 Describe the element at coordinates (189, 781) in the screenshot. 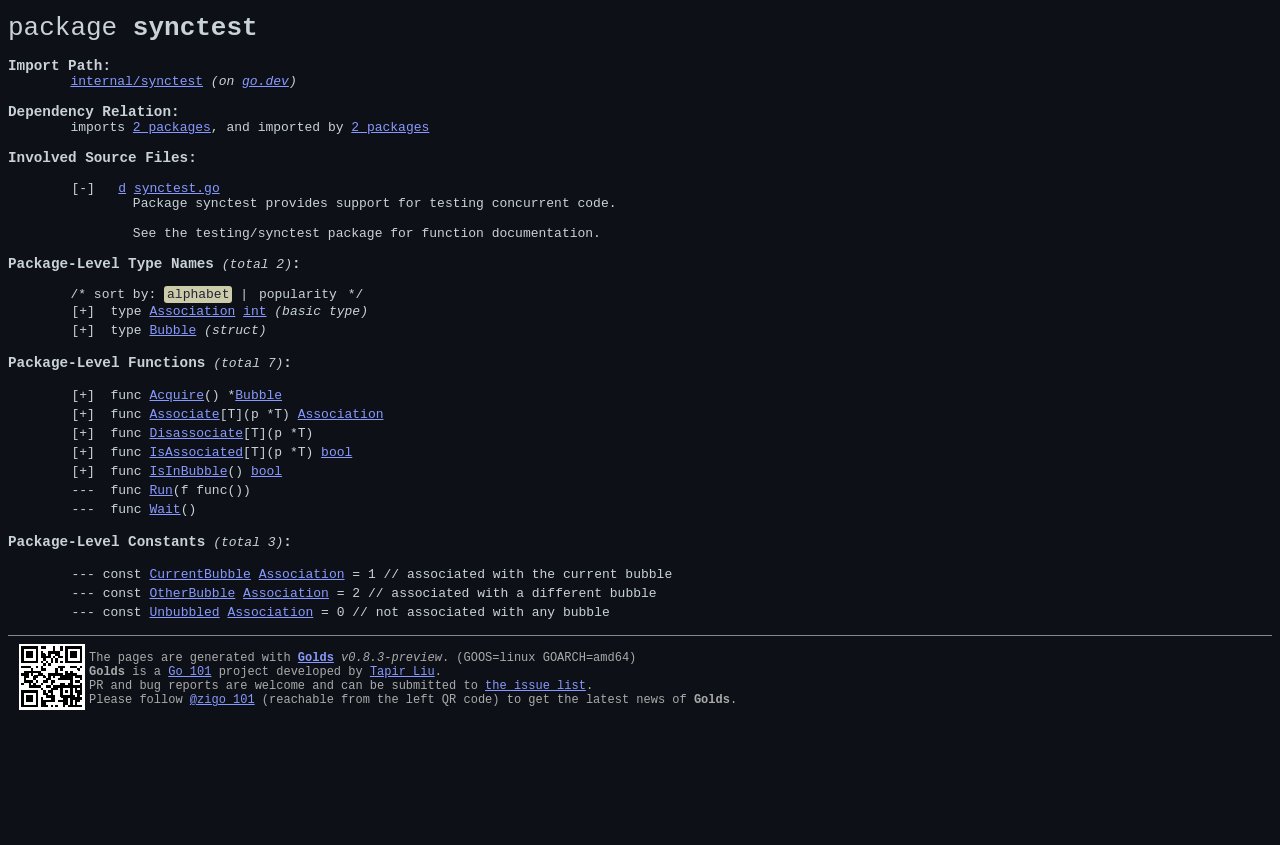

I see `Go 101` at that location.